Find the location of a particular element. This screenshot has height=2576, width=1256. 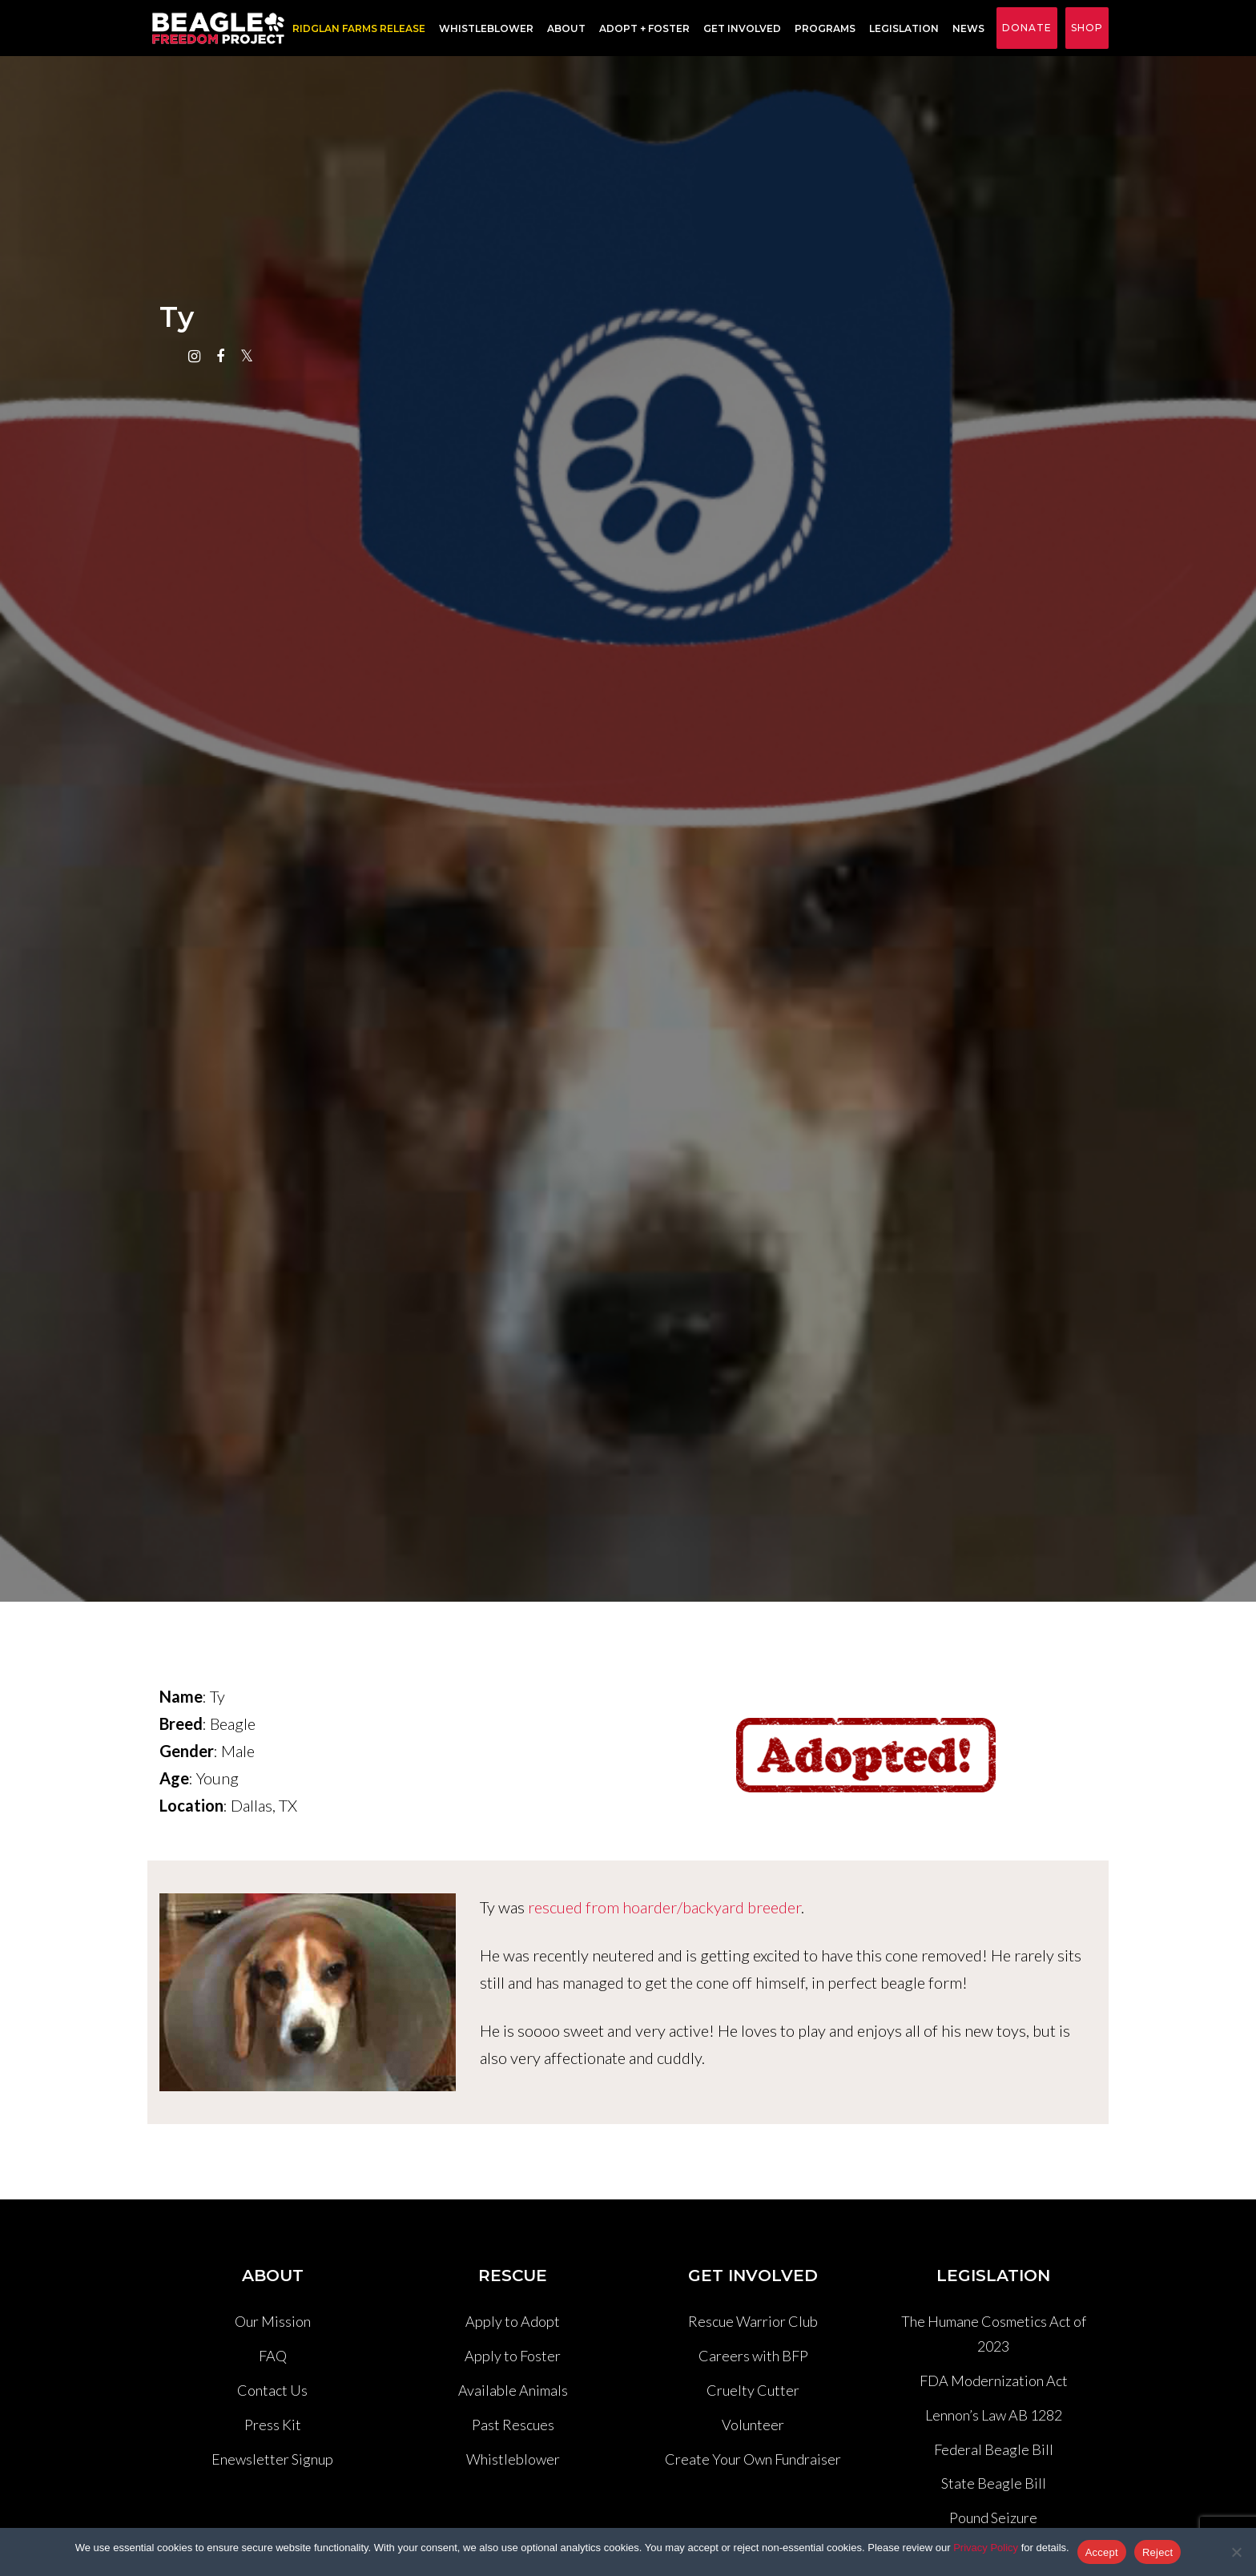

Enewsletter Signup is located at coordinates (272, 2459).